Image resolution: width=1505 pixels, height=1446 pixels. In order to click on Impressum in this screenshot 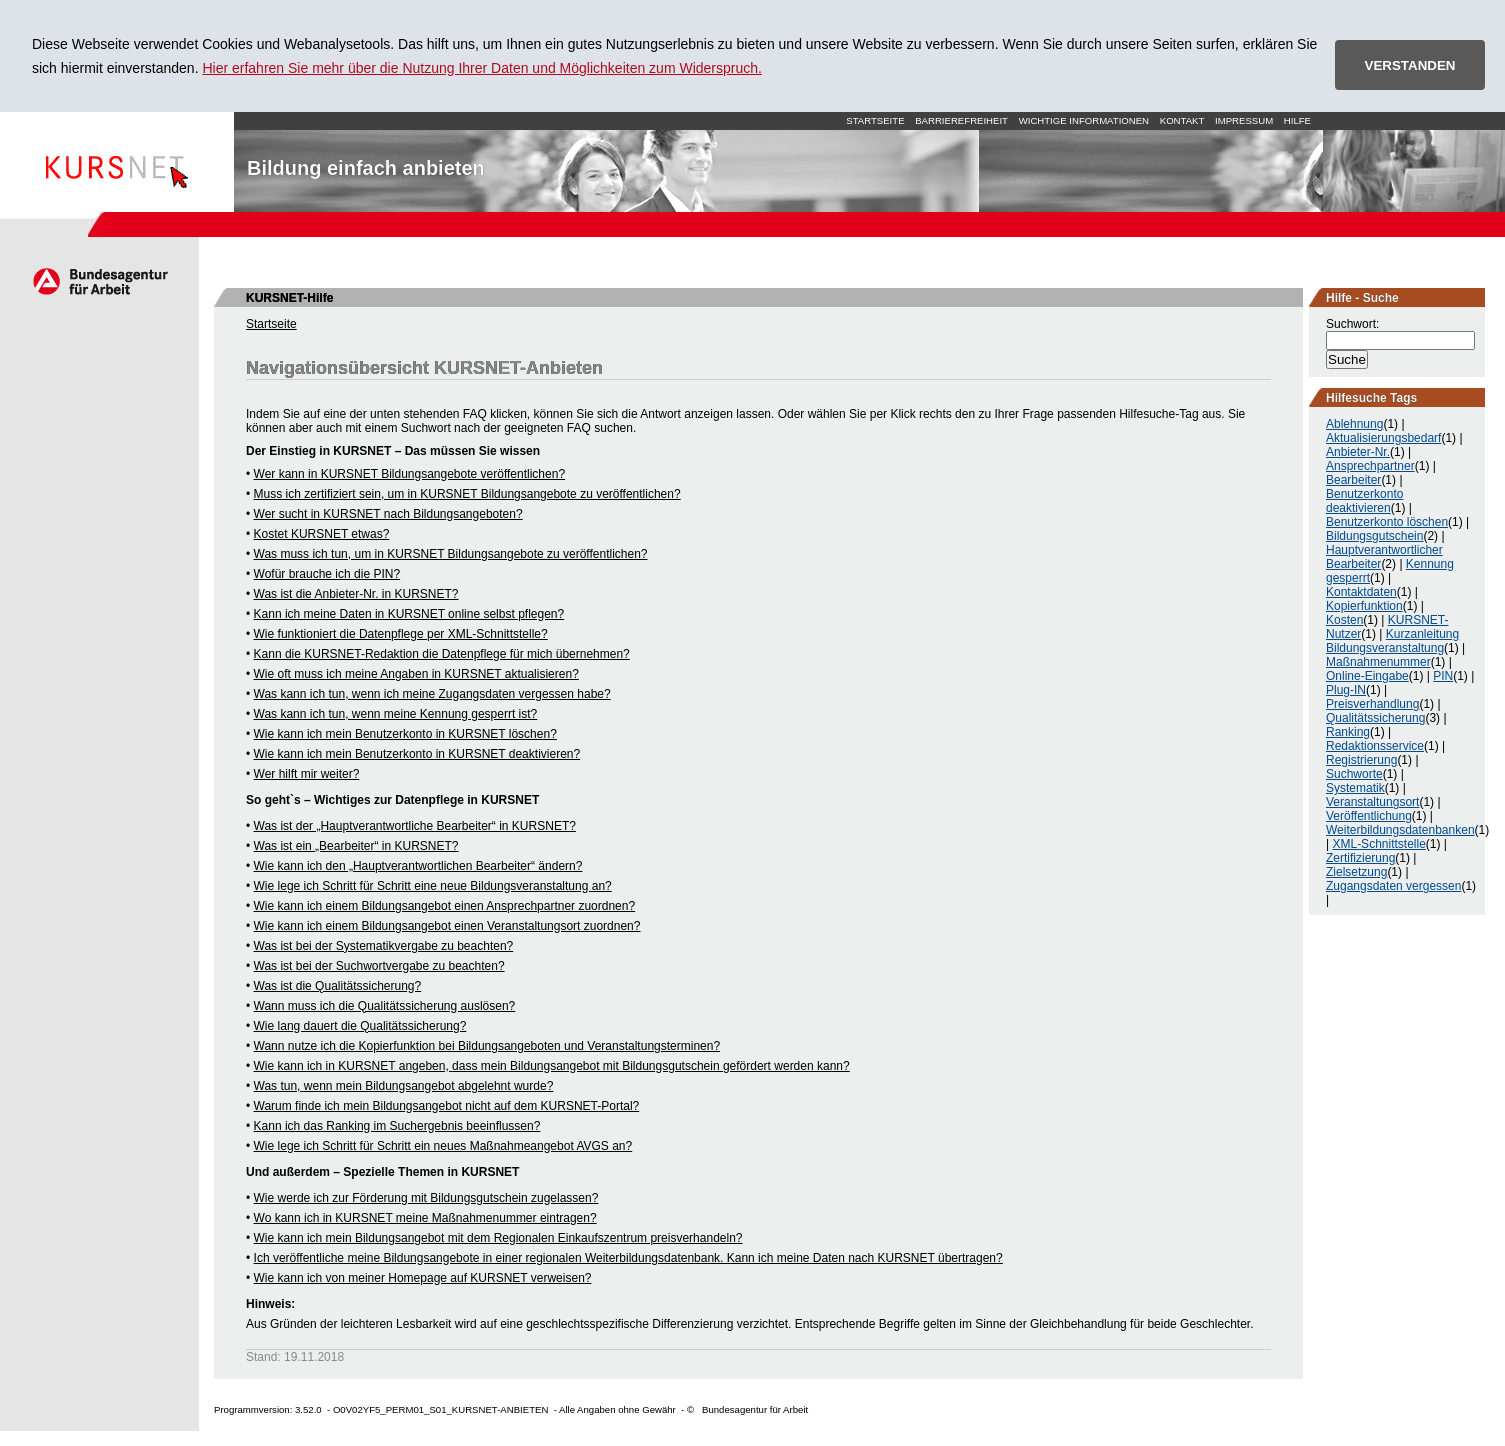, I will do `click(1244, 120)`.